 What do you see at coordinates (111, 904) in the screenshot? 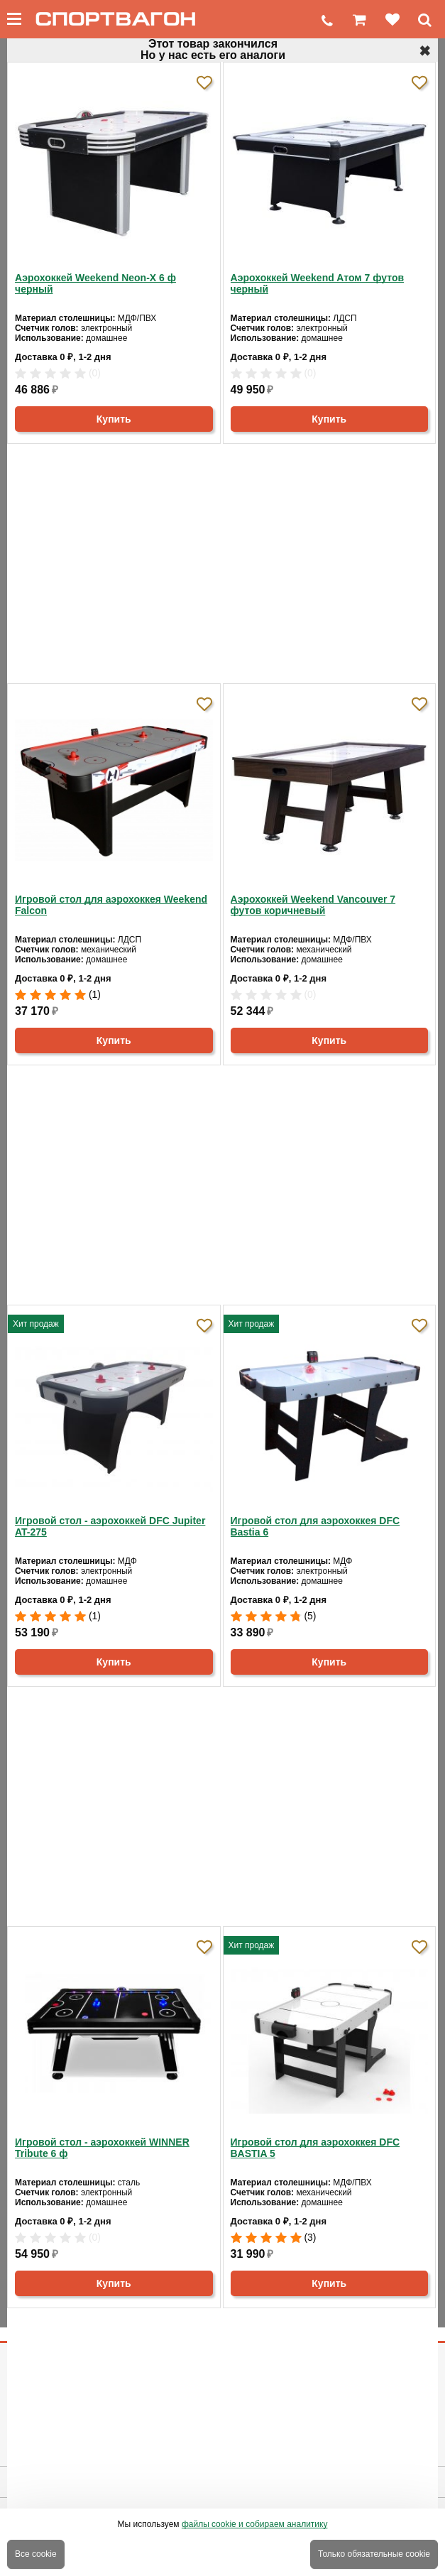
I see `Игровой стол для аэрохоккея Weekend Falcon` at bounding box center [111, 904].